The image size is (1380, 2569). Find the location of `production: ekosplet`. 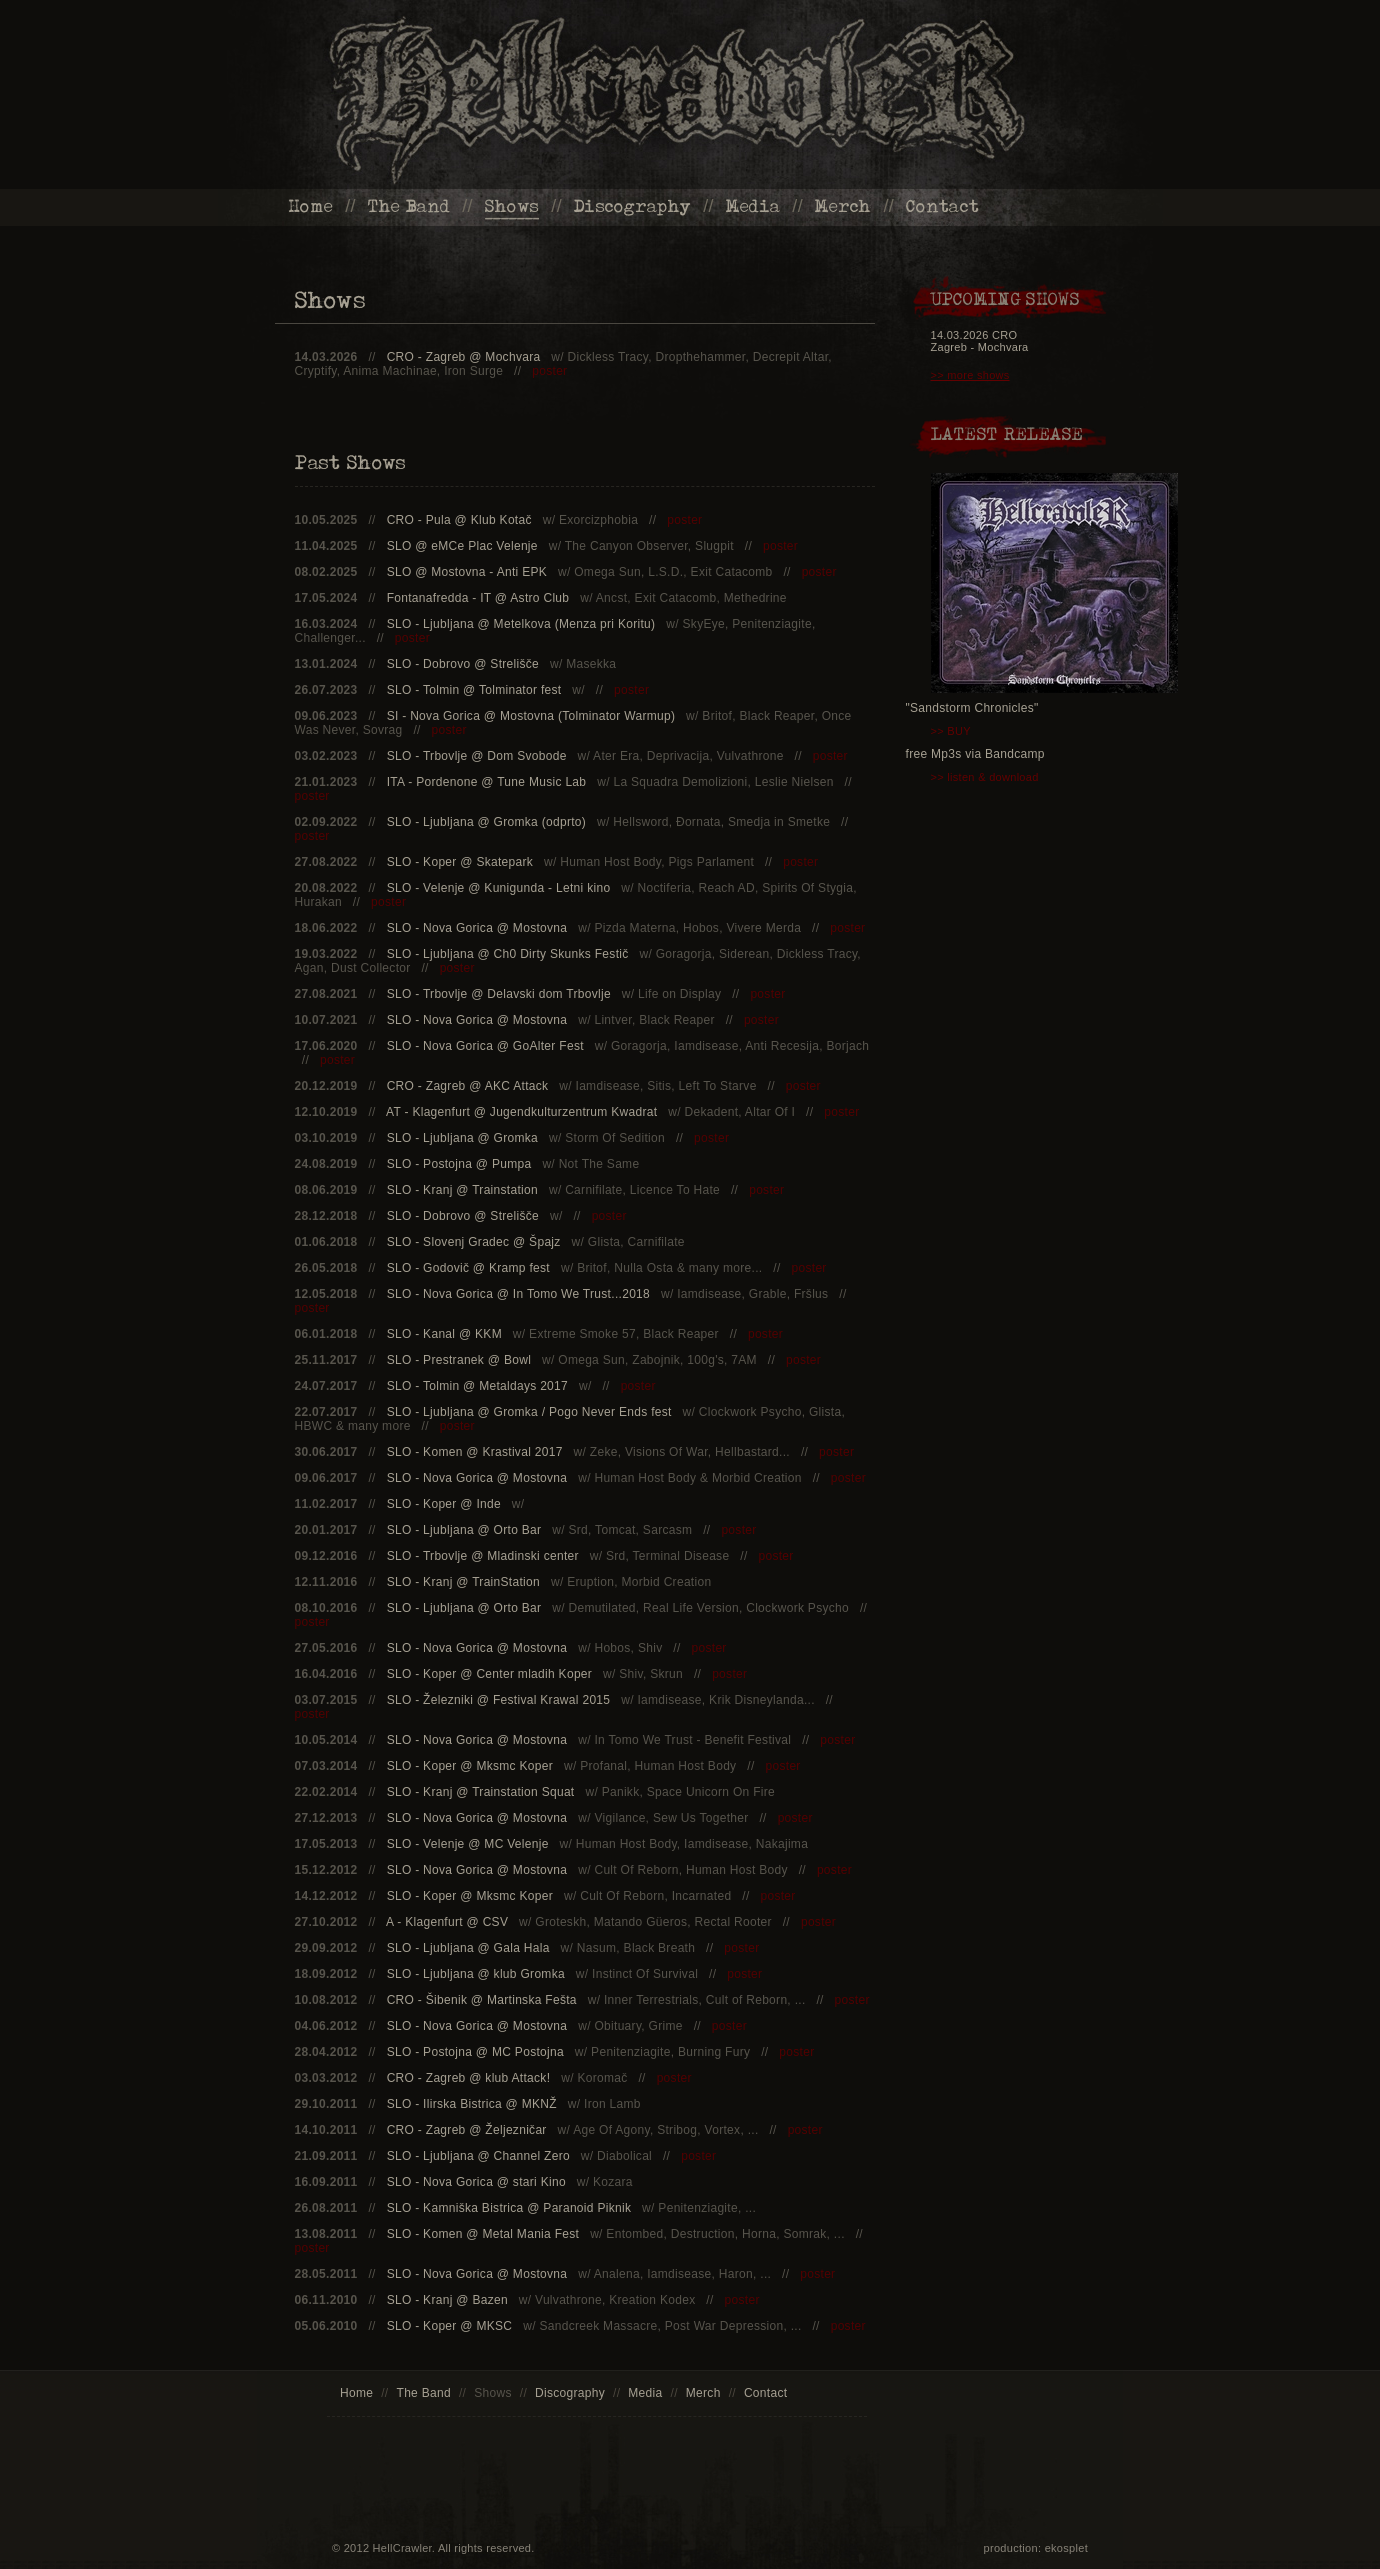

production: ekosplet is located at coordinates (1036, 2548).